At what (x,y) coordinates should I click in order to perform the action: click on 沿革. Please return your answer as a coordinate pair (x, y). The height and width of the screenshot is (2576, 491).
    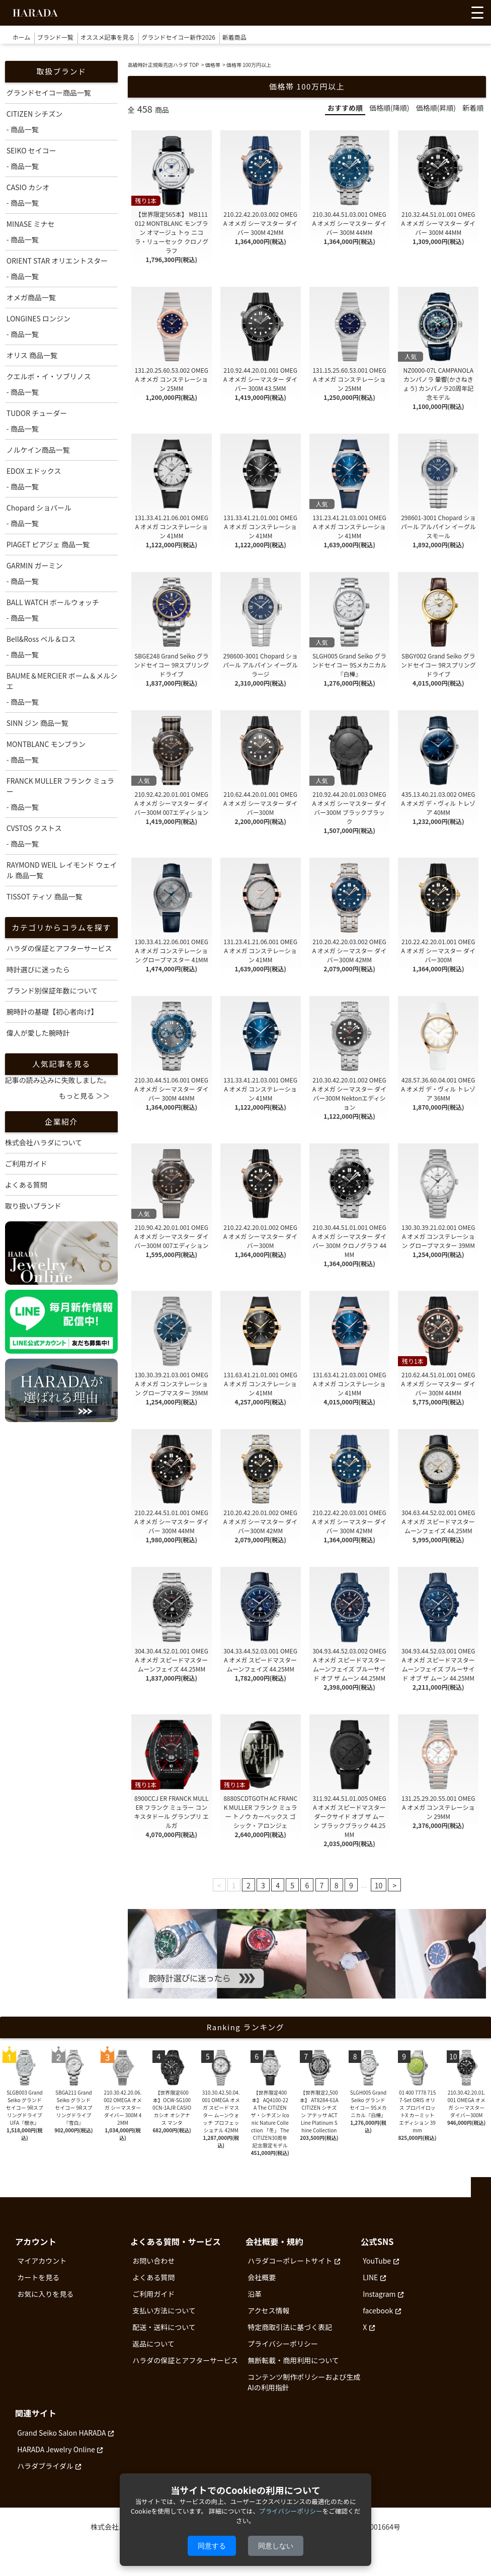
    Looking at the image, I should click on (255, 2294).